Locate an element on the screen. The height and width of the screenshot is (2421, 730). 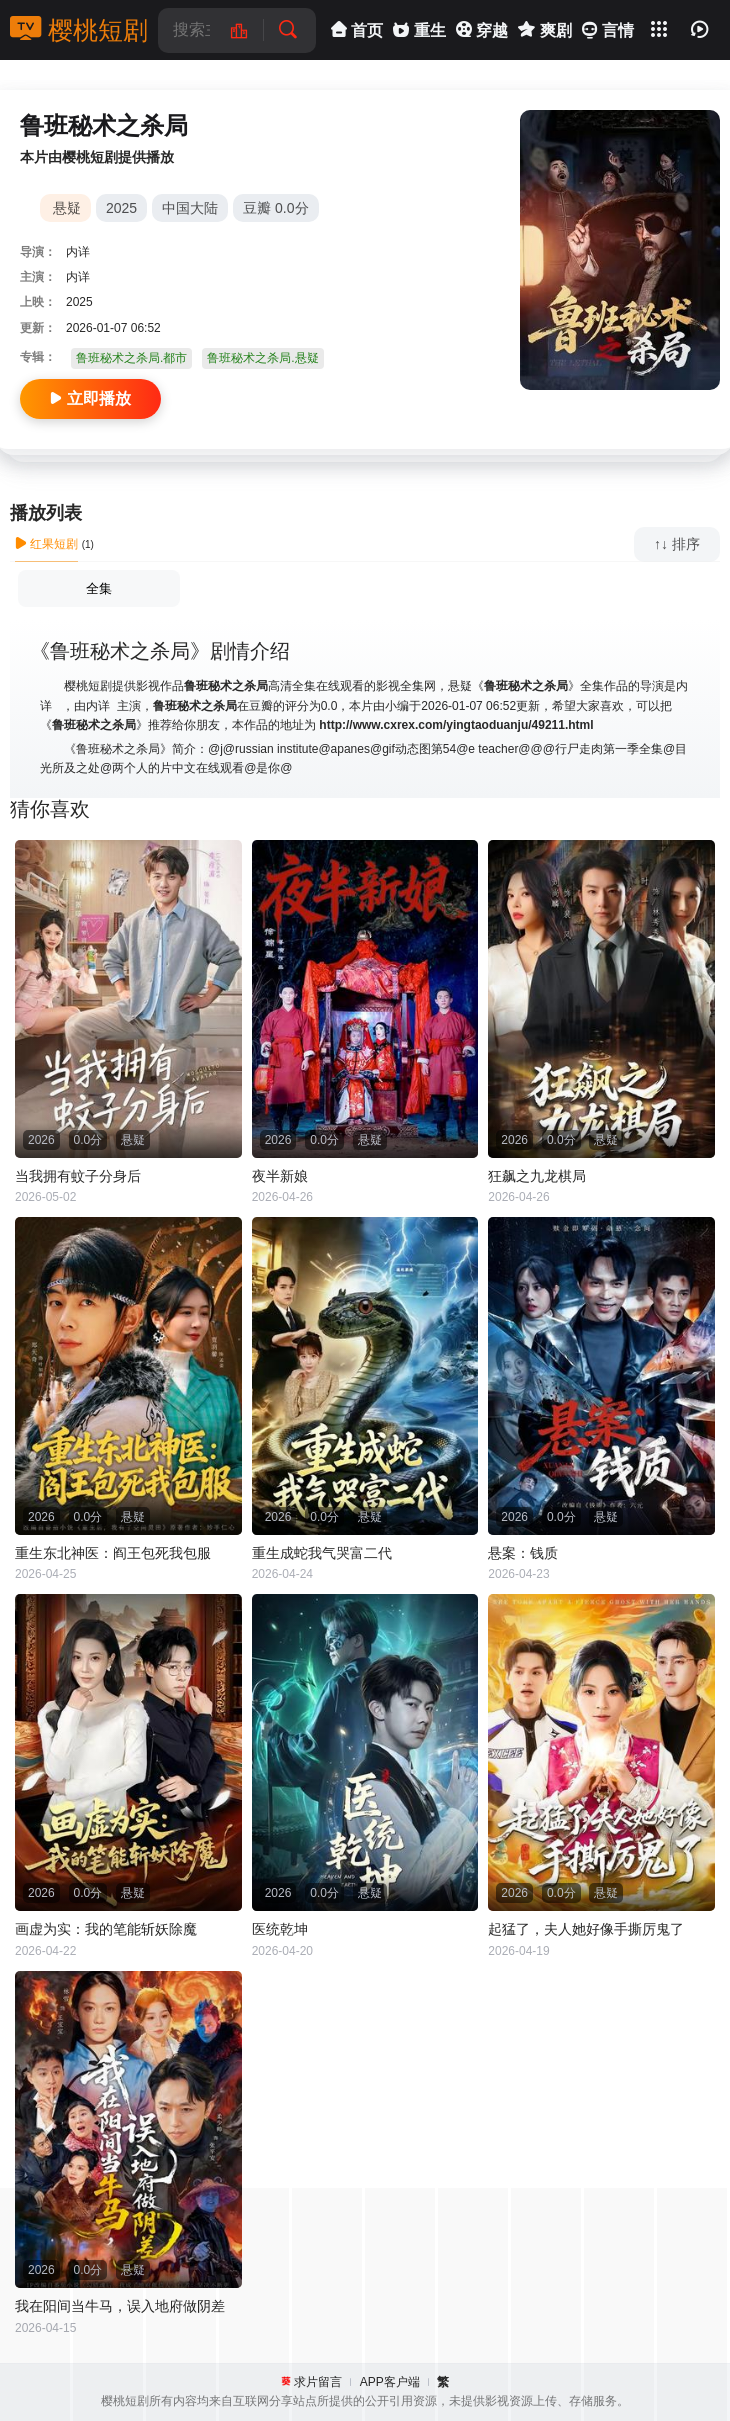
红果短剧 is located at coordinates (46, 544).